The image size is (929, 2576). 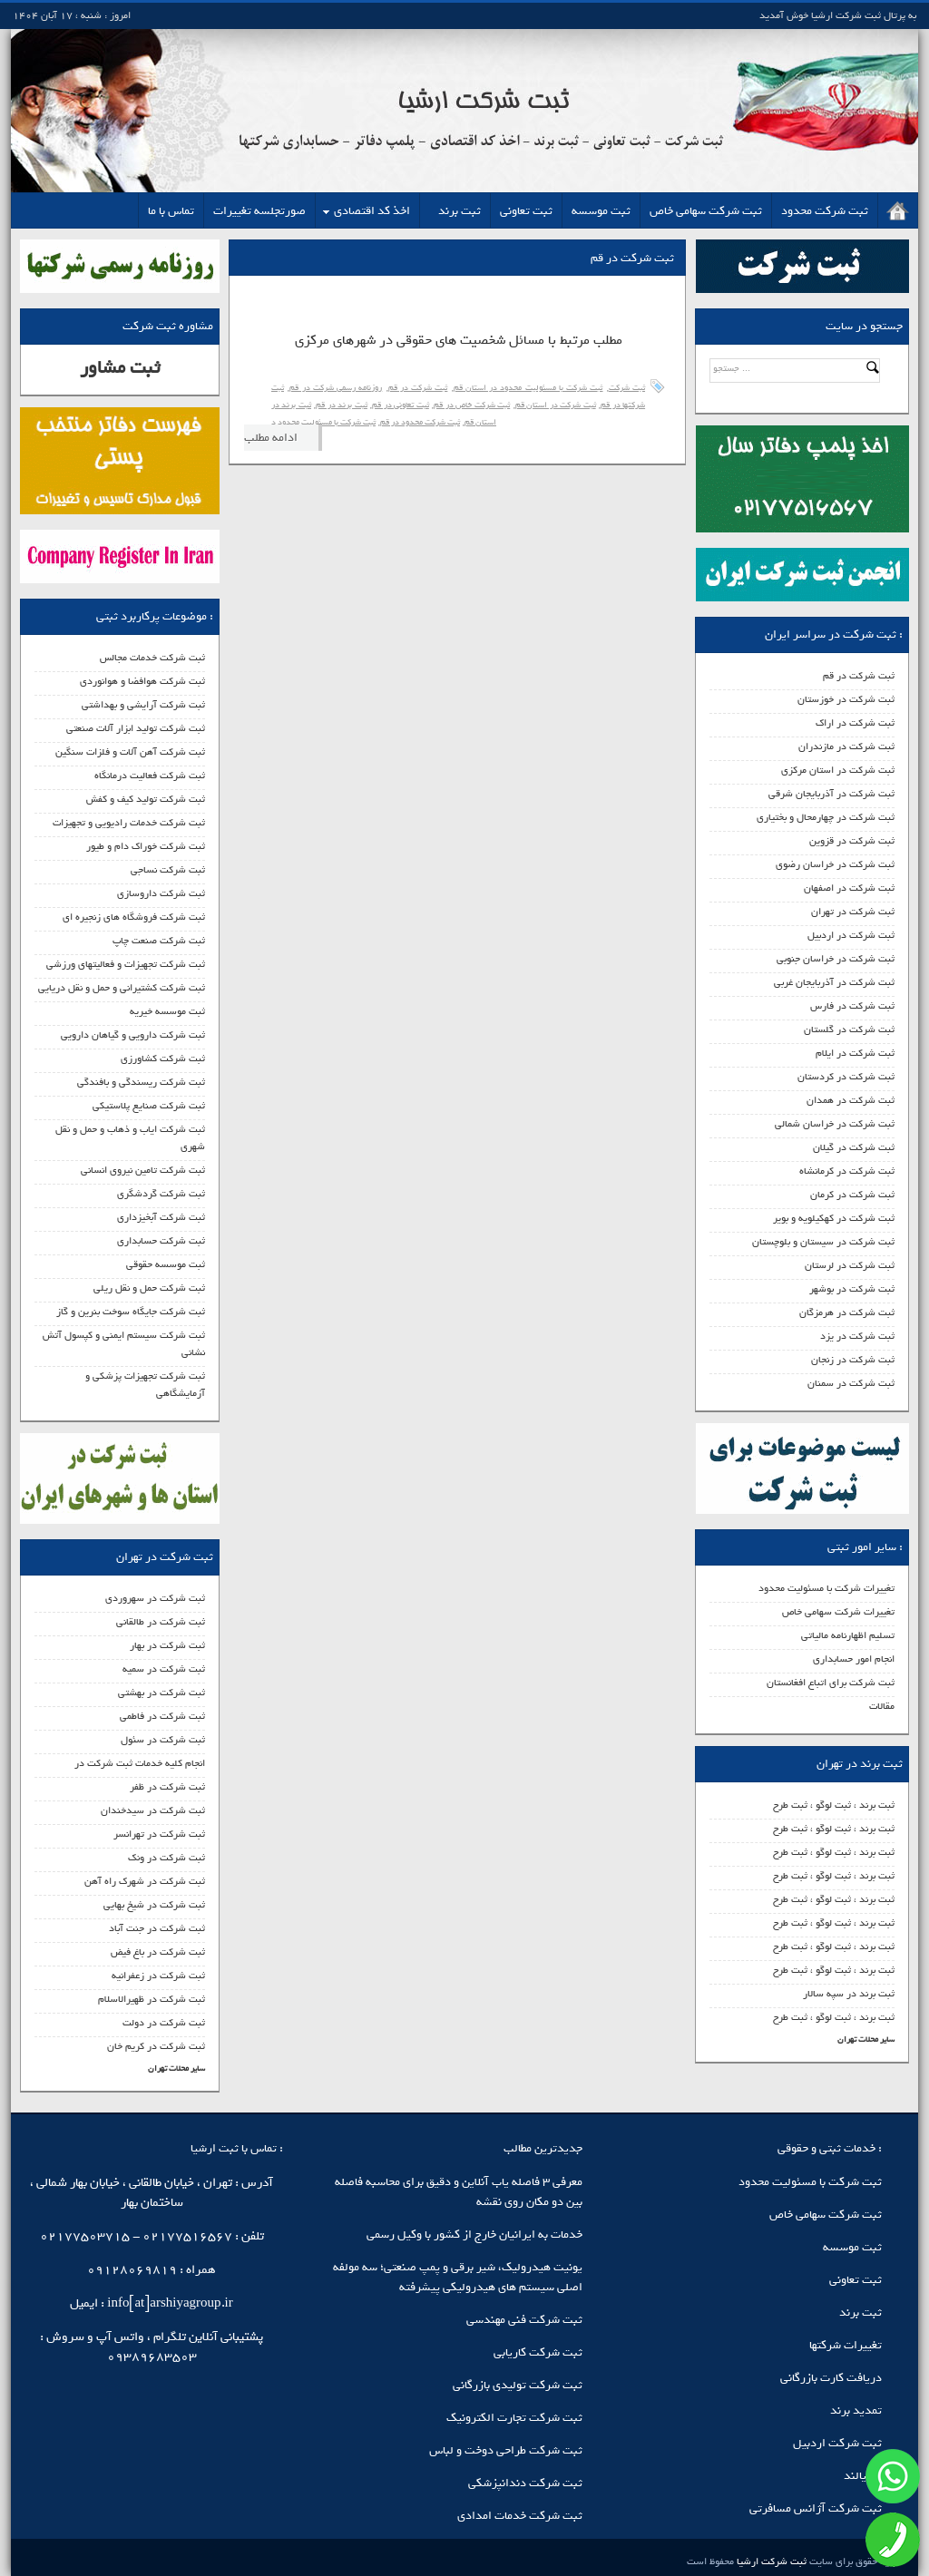 I want to click on تغییرات شرکت سهامی خاص, so click(x=838, y=1612).